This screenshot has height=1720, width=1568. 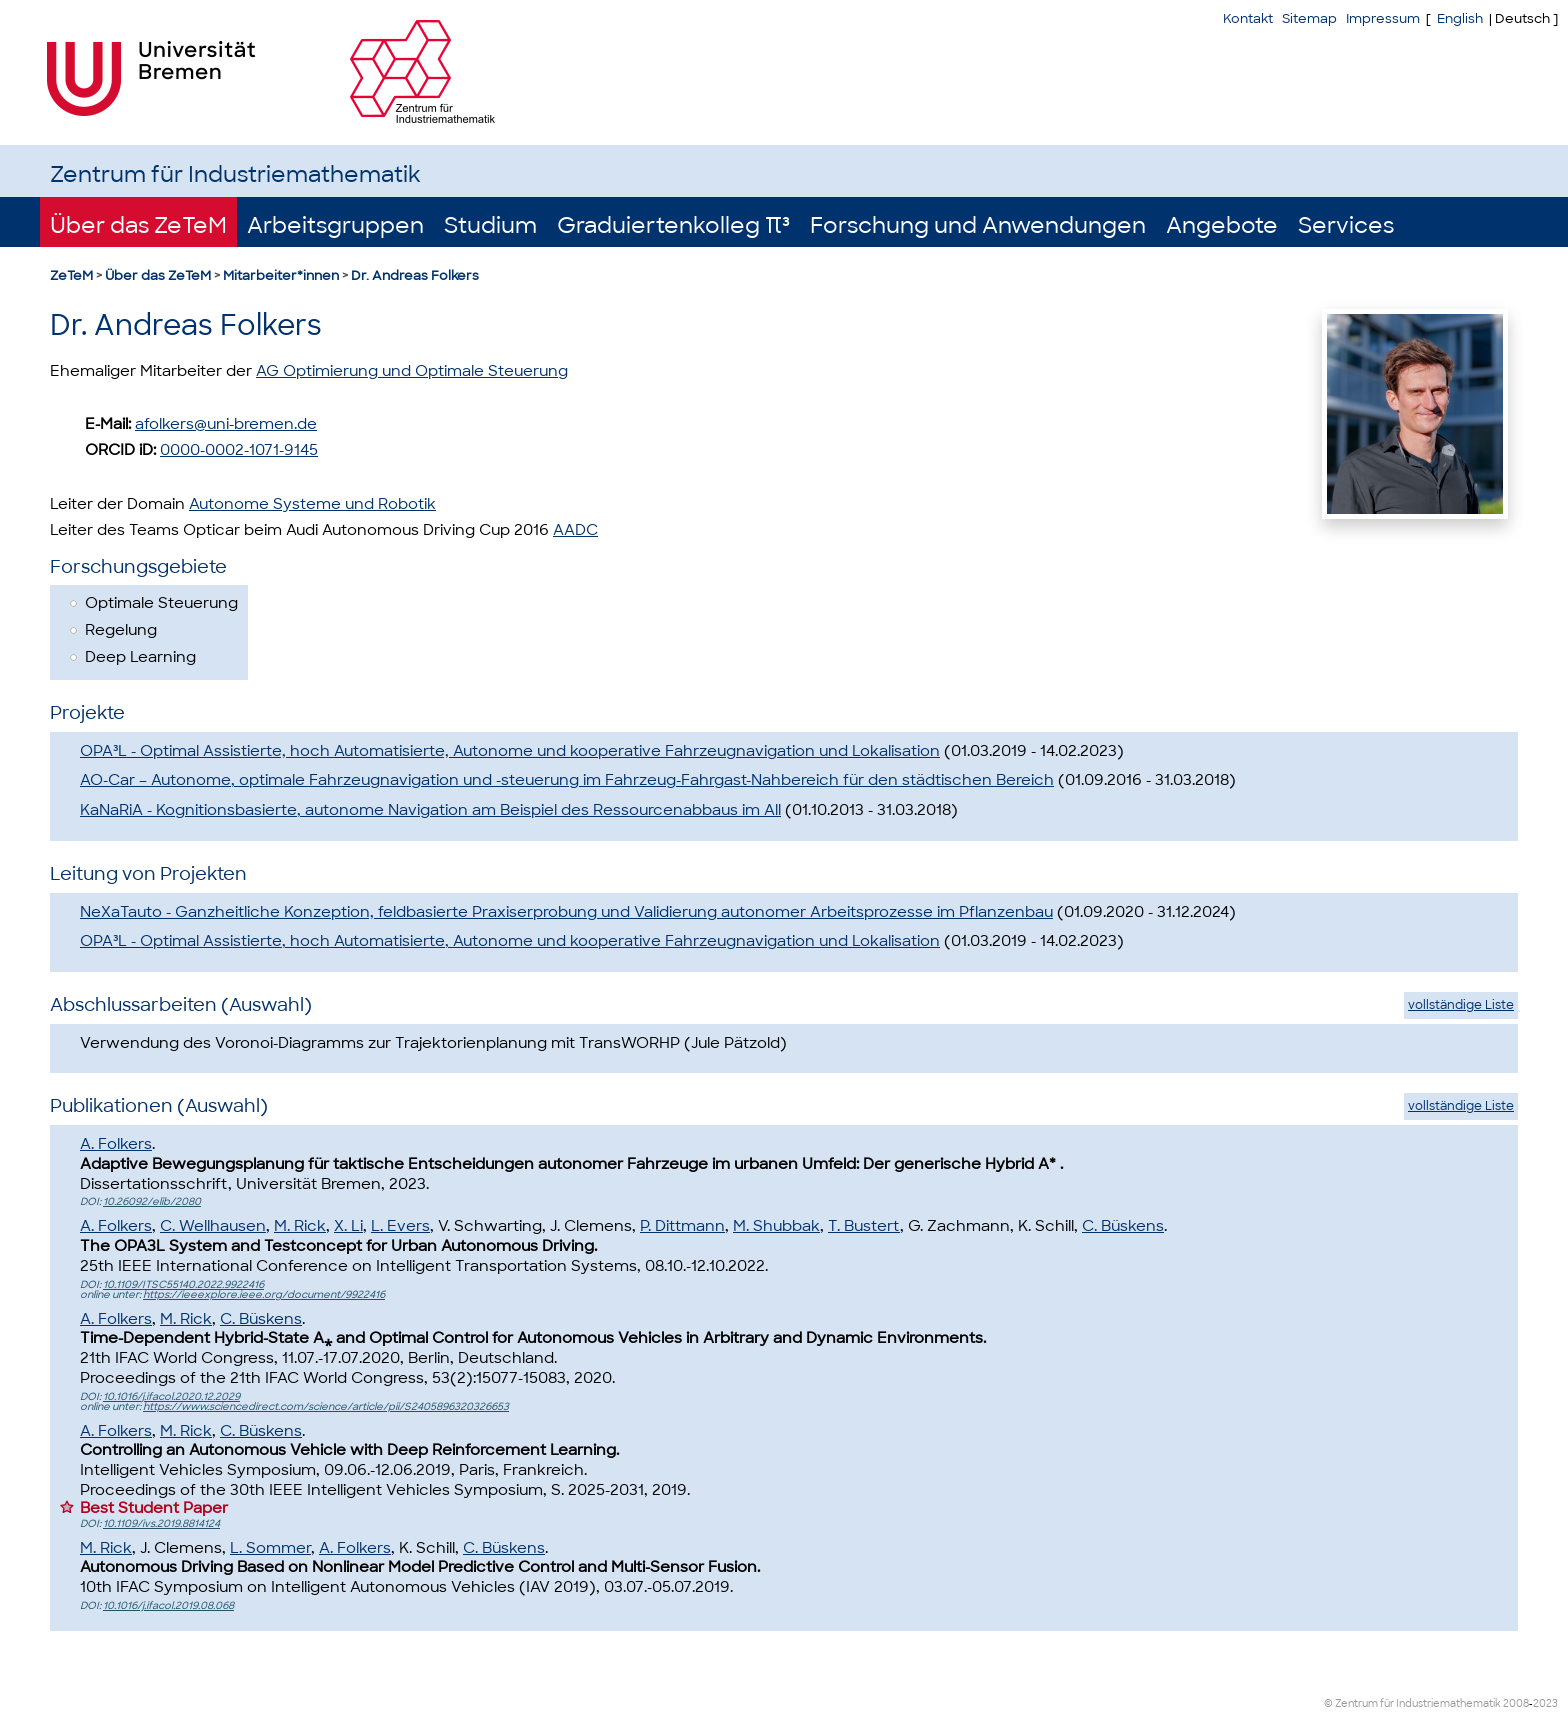 What do you see at coordinates (226, 424) in the screenshot?
I see `afolkers@uni-bremen.de` at bounding box center [226, 424].